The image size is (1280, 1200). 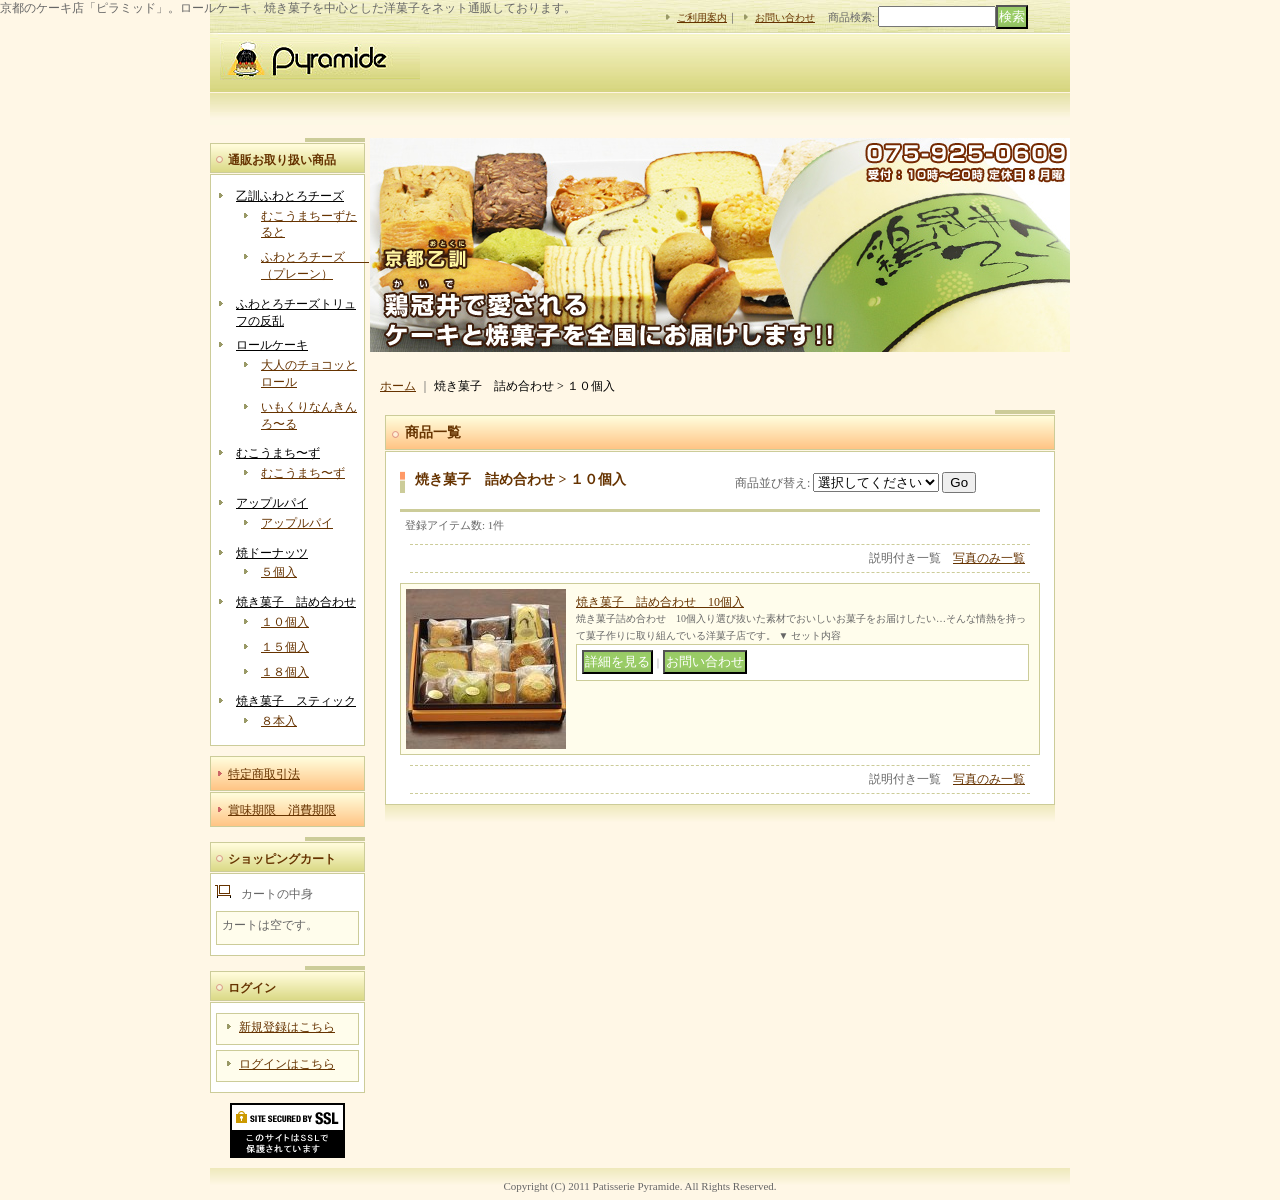 What do you see at coordinates (285, 672) in the screenshot?
I see `１８個入` at bounding box center [285, 672].